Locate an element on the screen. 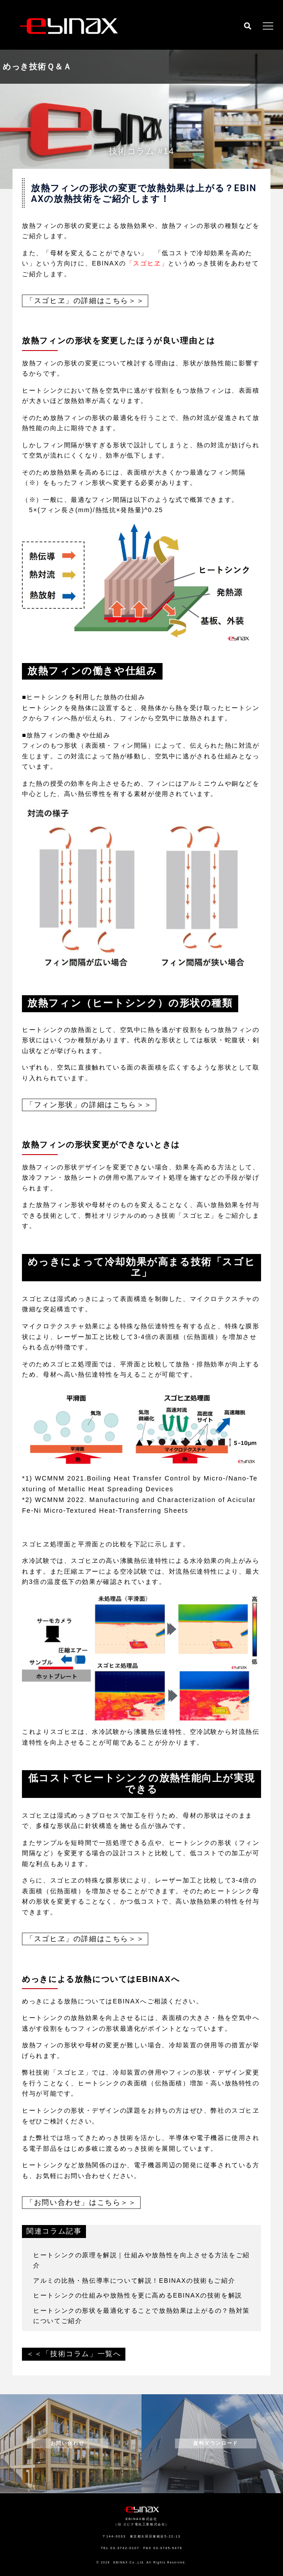 The image size is (283, 2576). 「スゴヒヱ」の詳細はこちら＞＞ is located at coordinates (85, 300).